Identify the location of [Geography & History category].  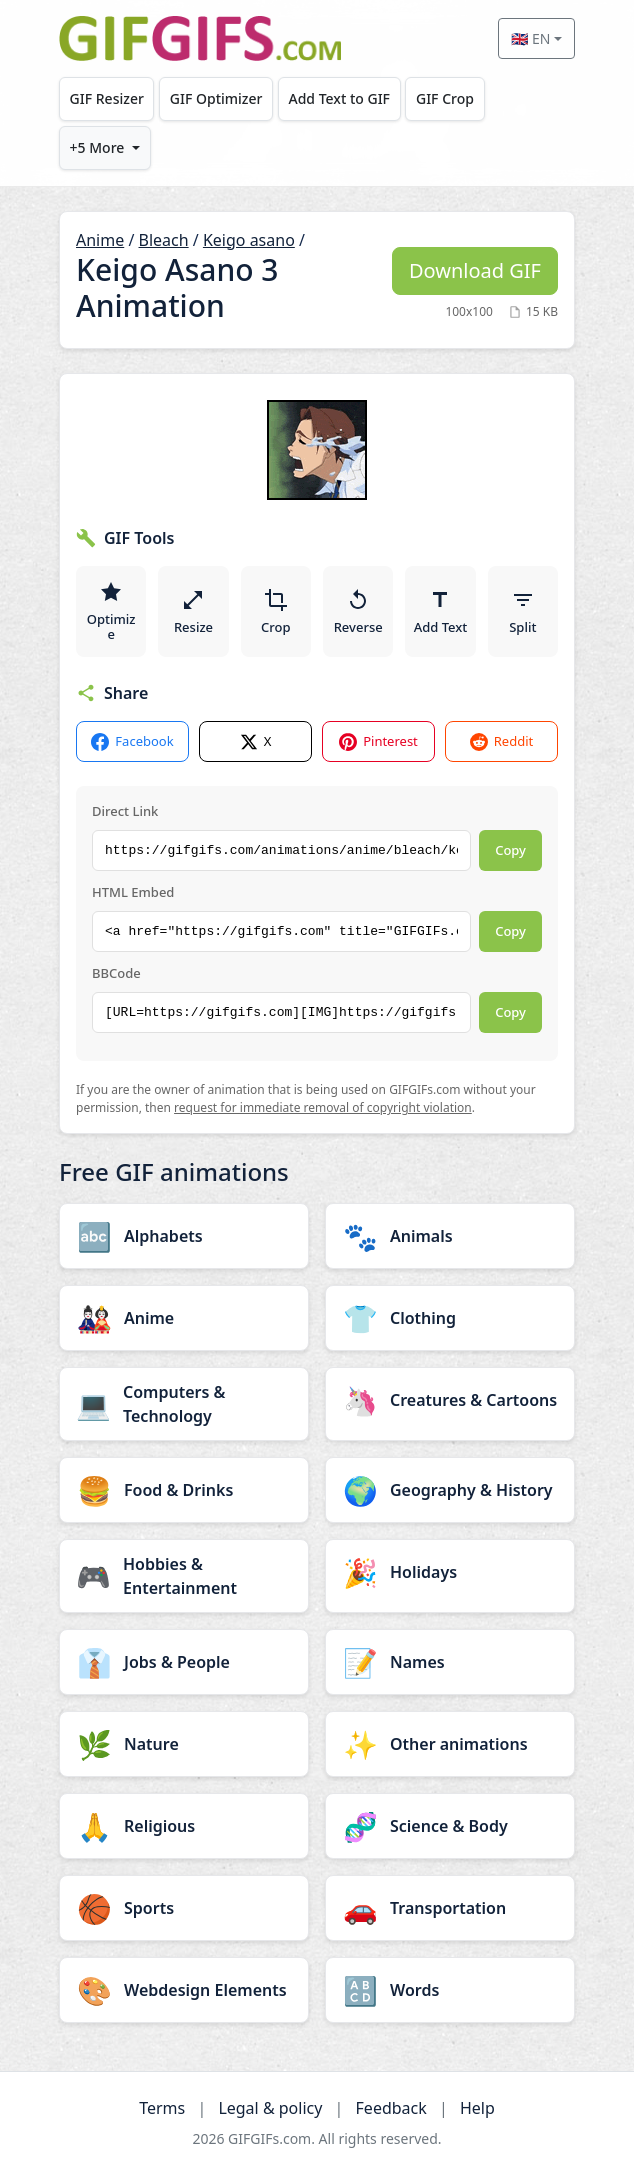
(450, 1490).